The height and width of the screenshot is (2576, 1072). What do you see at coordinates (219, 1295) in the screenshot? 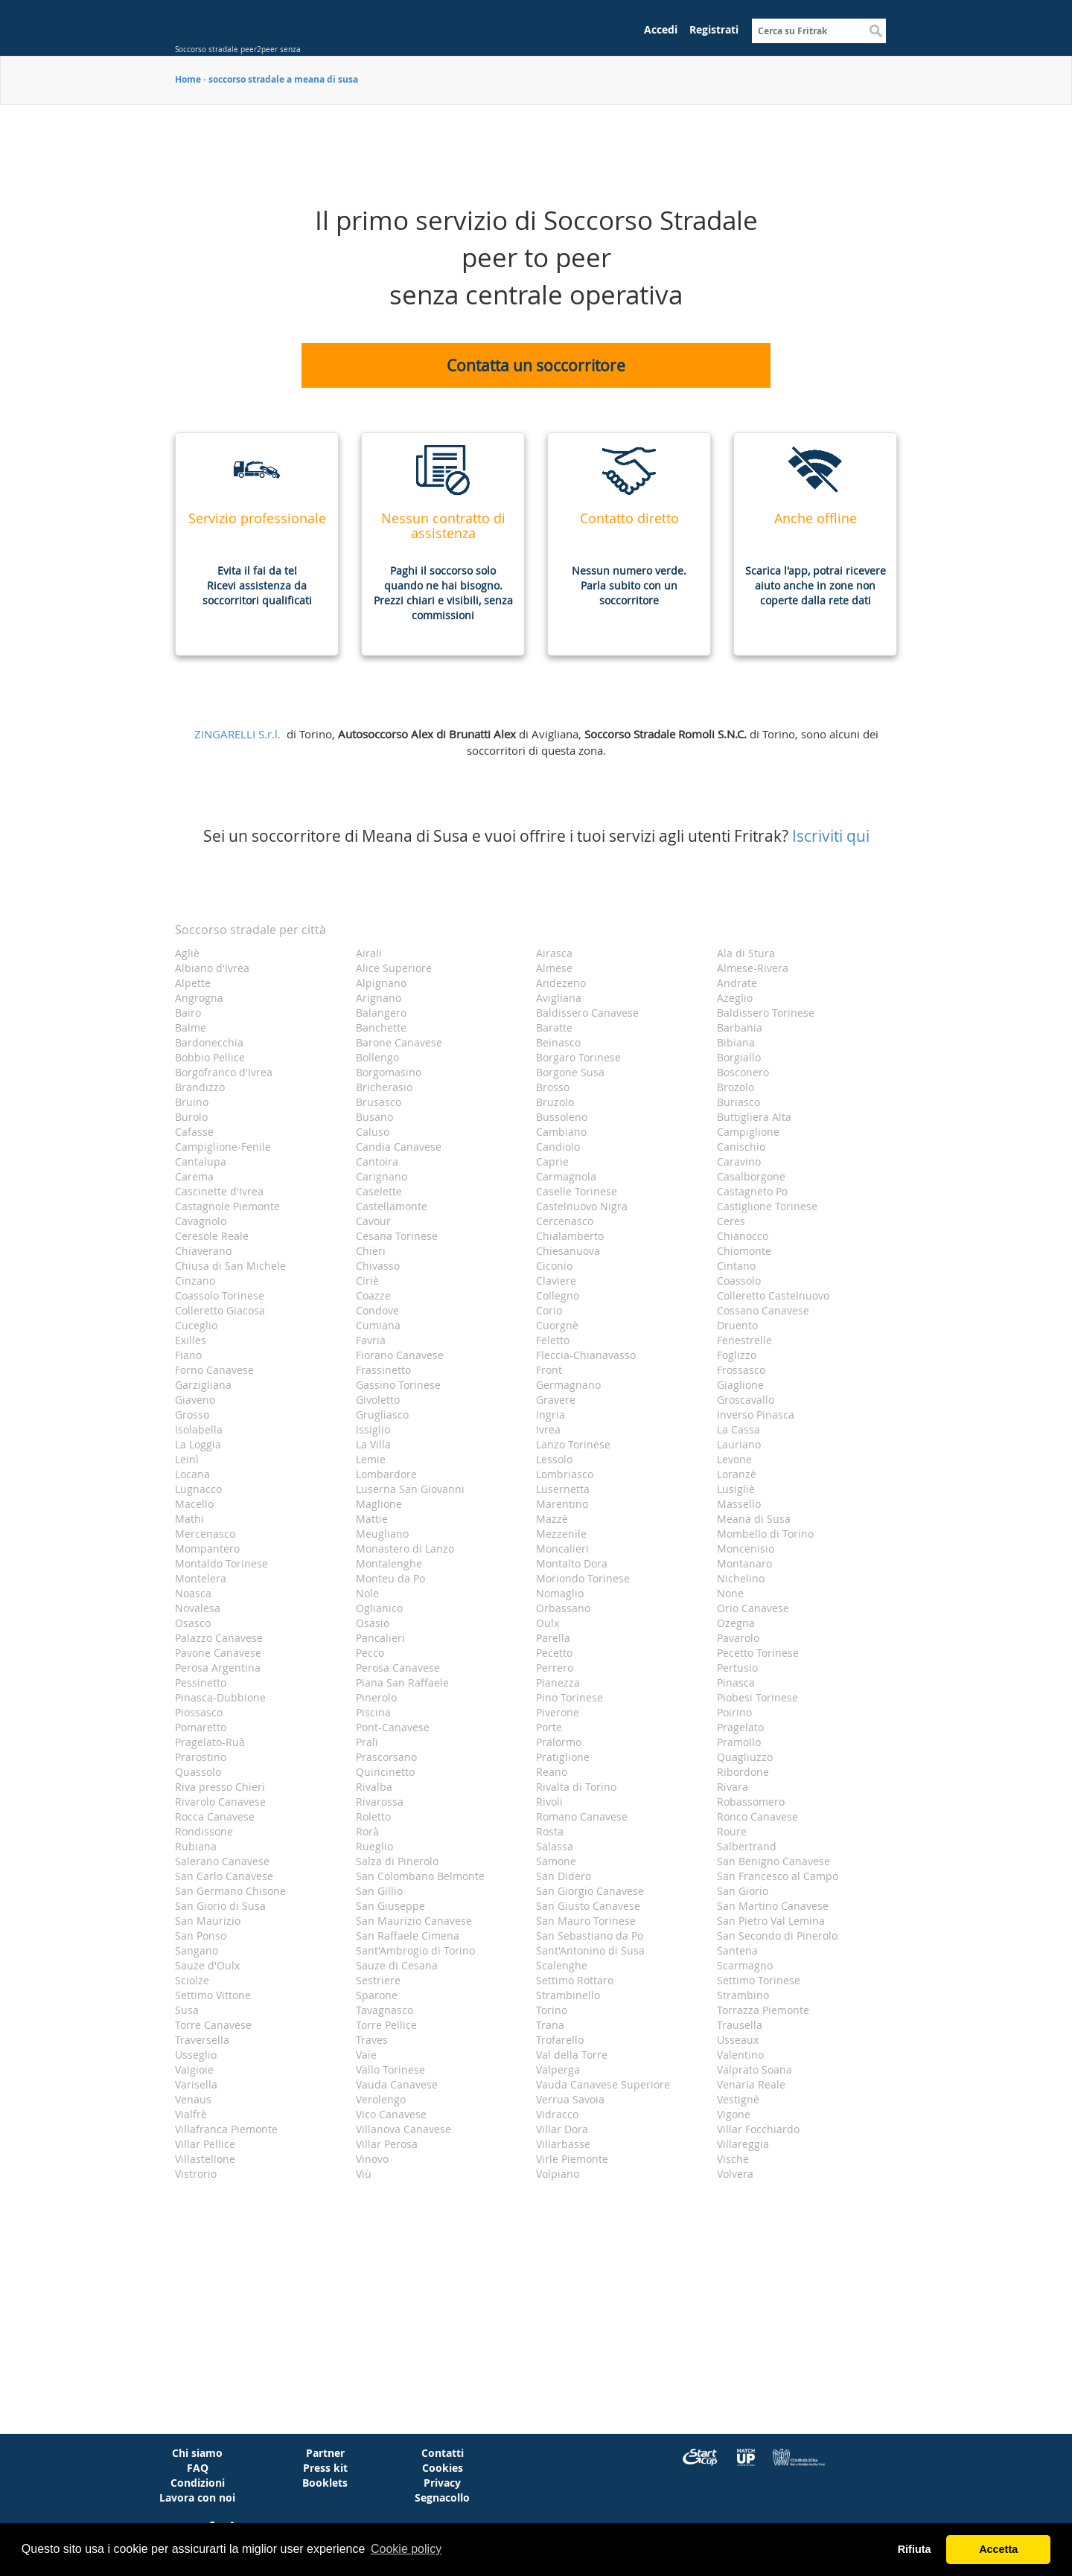
I see `Coassolo Torinese` at bounding box center [219, 1295].